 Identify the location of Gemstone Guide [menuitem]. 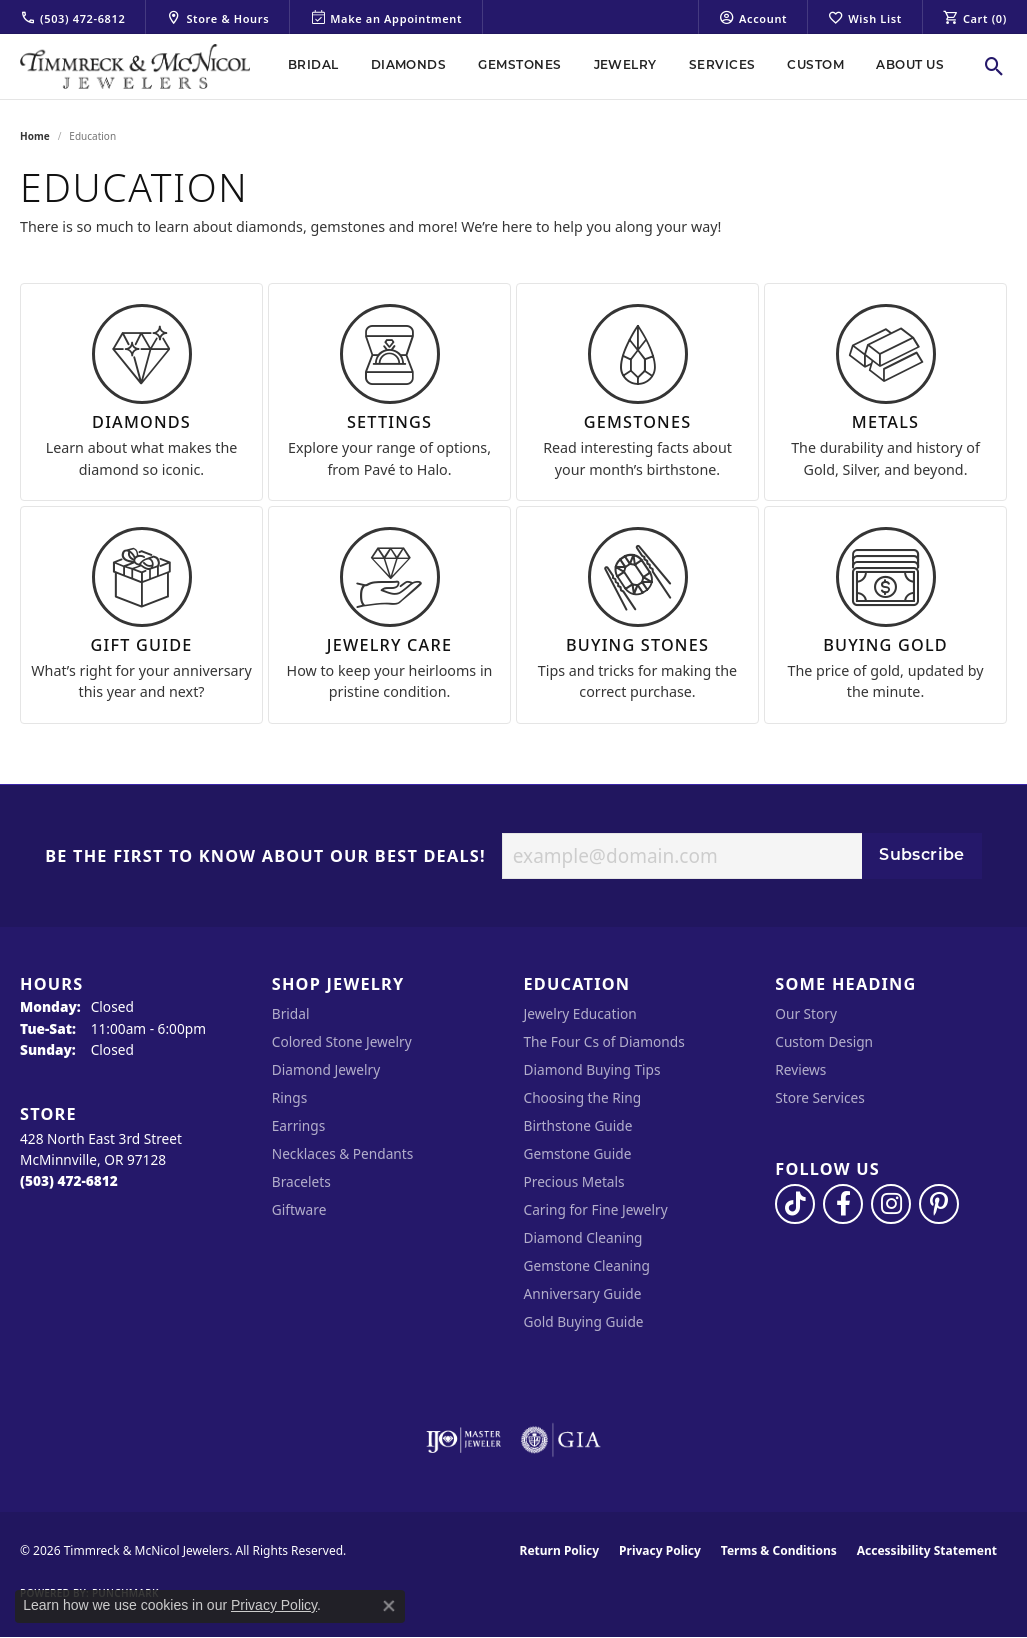
(578, 1153).